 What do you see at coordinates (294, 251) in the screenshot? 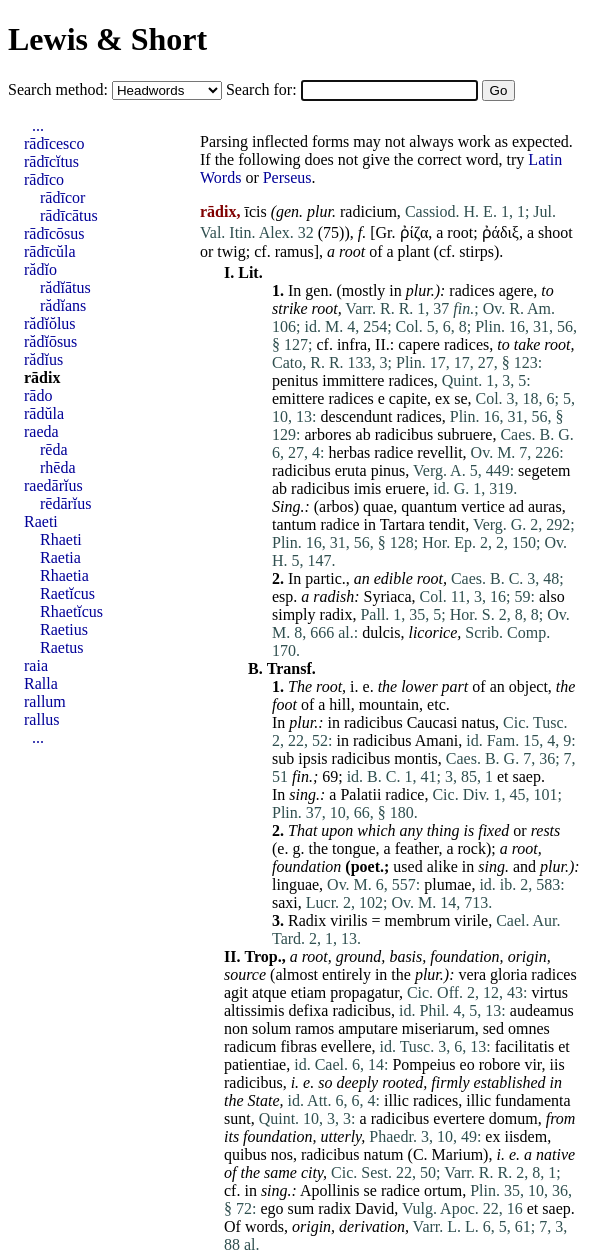
I see `ramus` at bounding box center [294, 251].